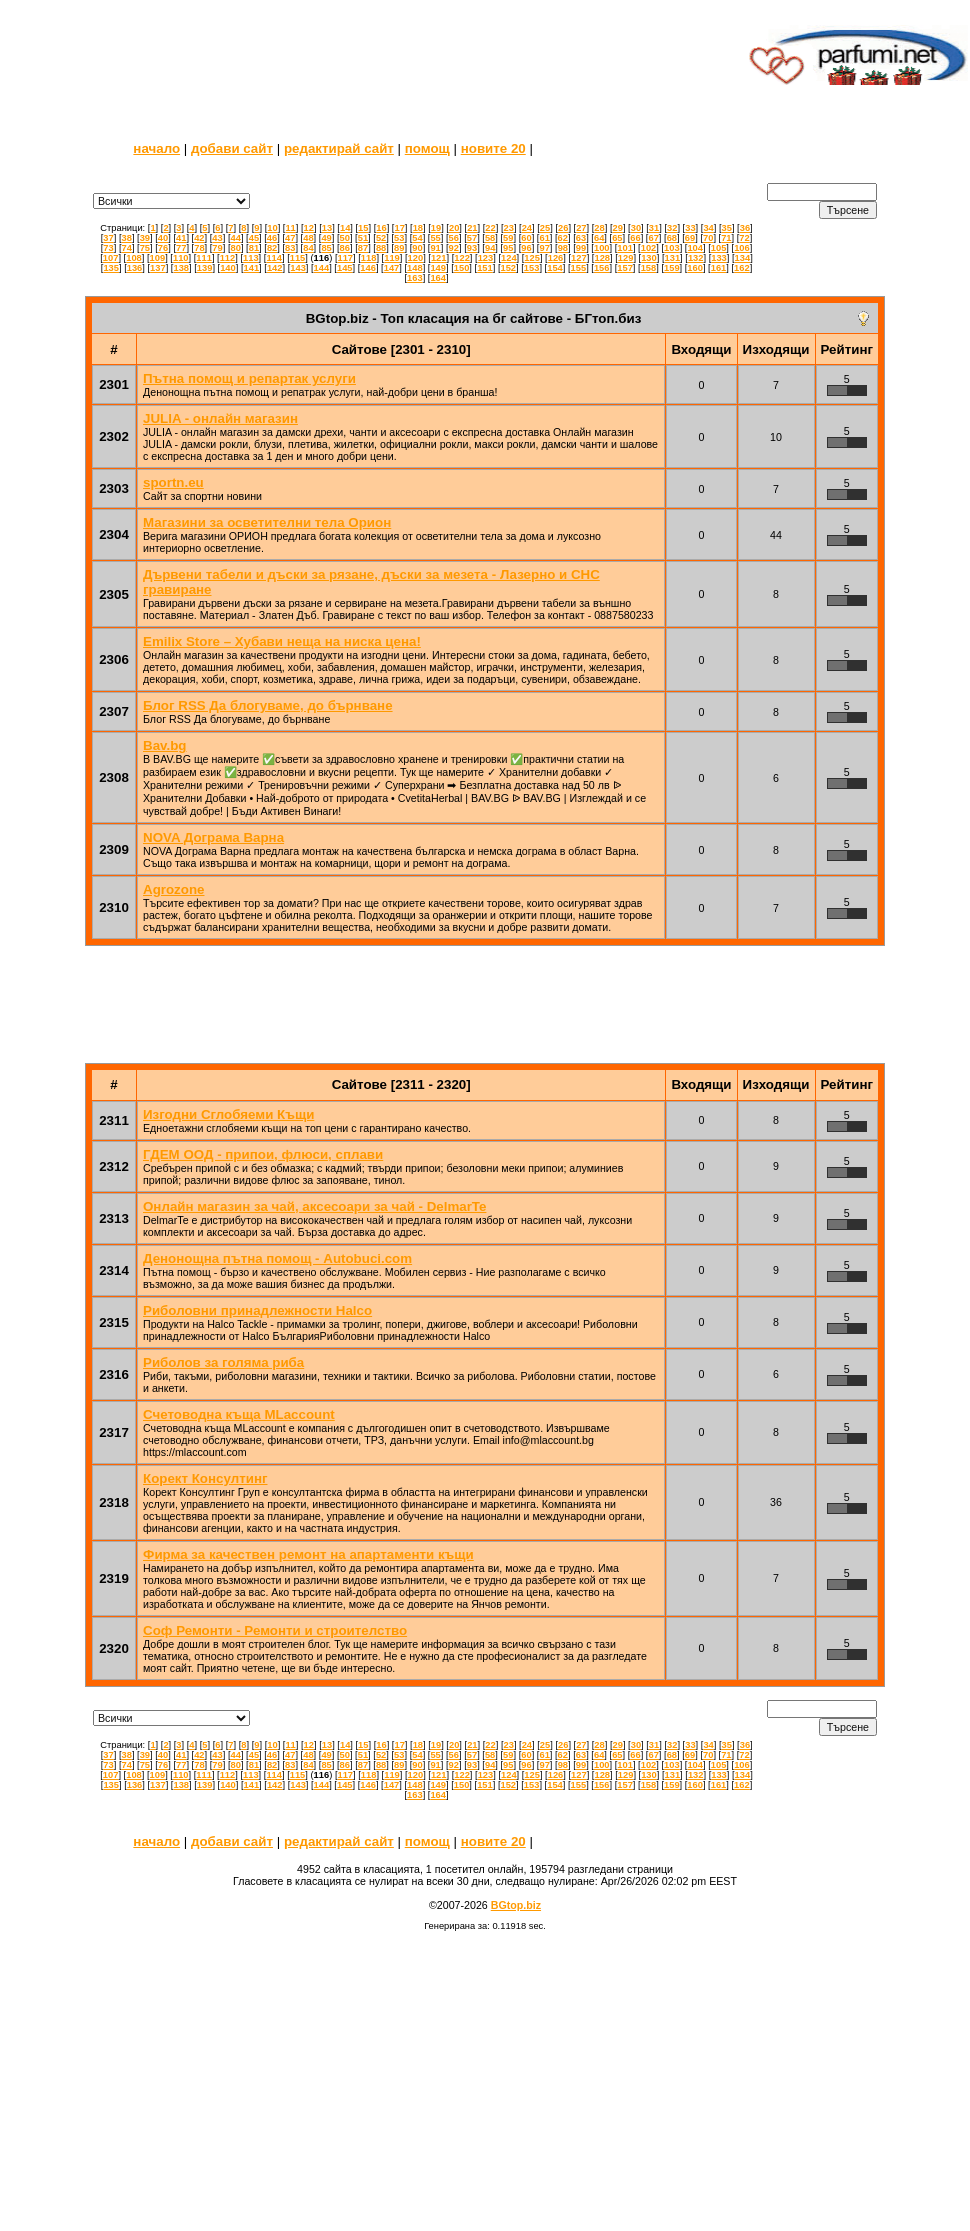 Image resolution: width=970 pixels, height=2231 pixels. What do you see at coordinates (220, 418) in the screenshot?
I see `JULIA - онлайн магазин` at bounding box center [220, 418].